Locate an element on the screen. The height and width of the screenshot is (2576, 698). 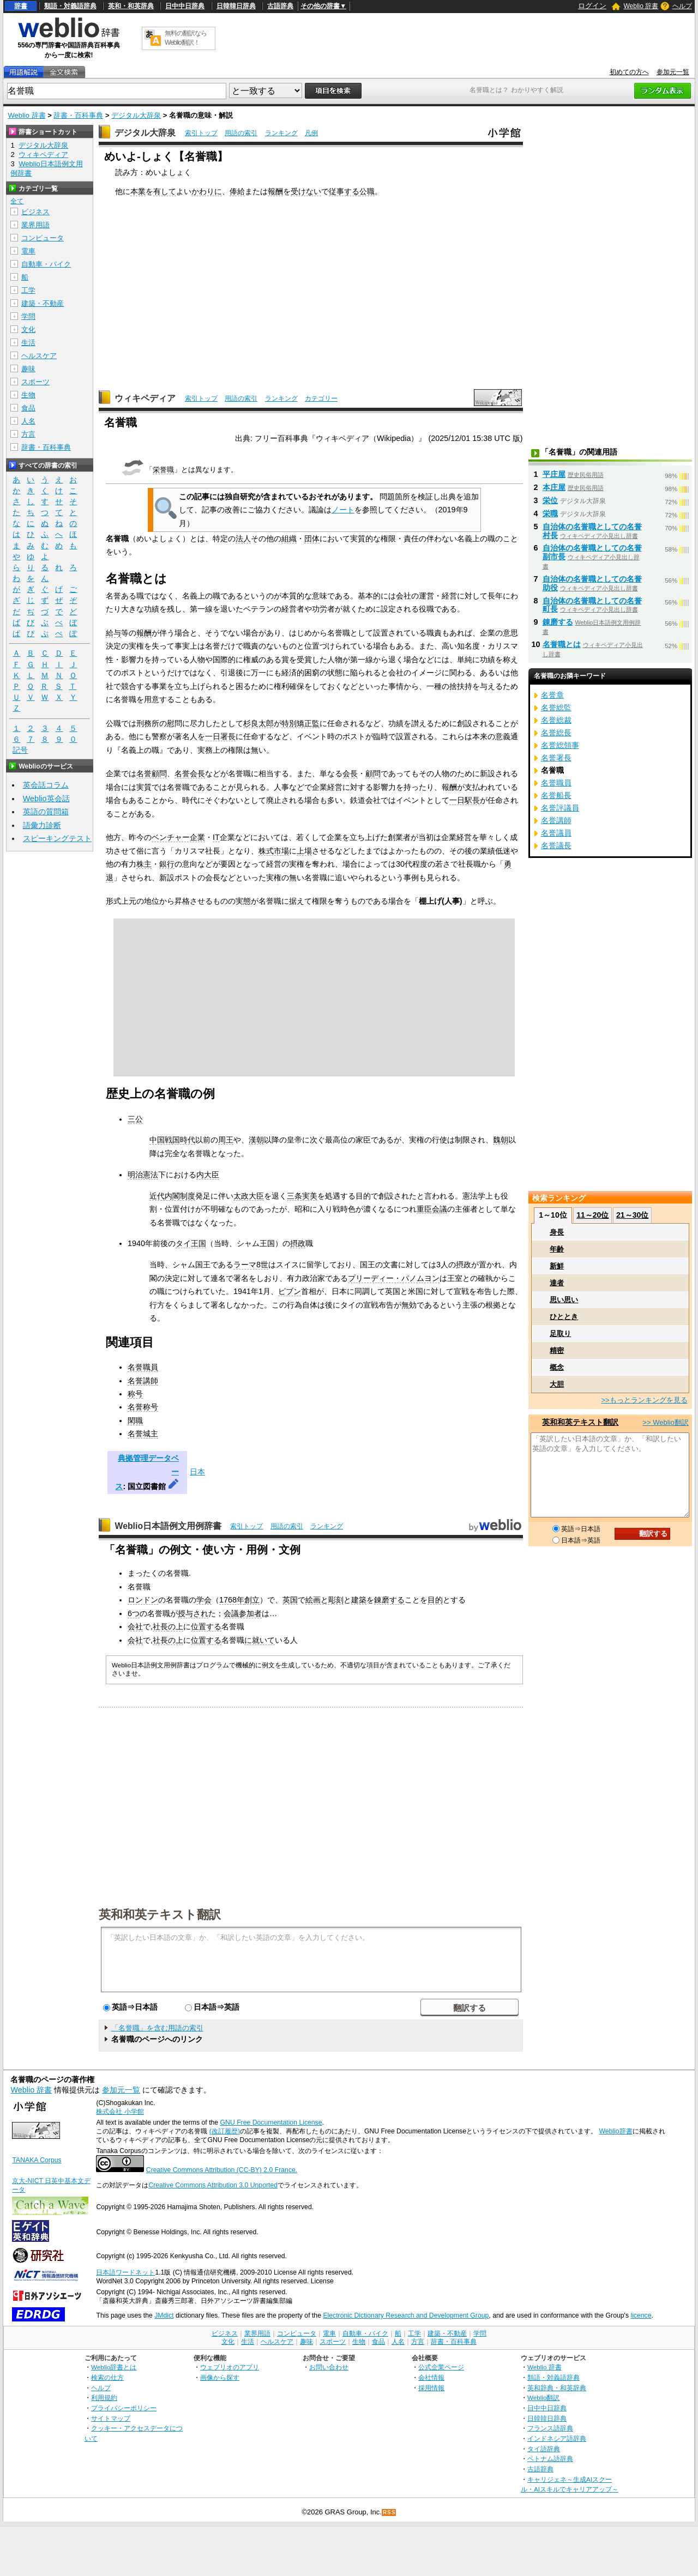
古語辞典 is located at coordinates (280, 6).